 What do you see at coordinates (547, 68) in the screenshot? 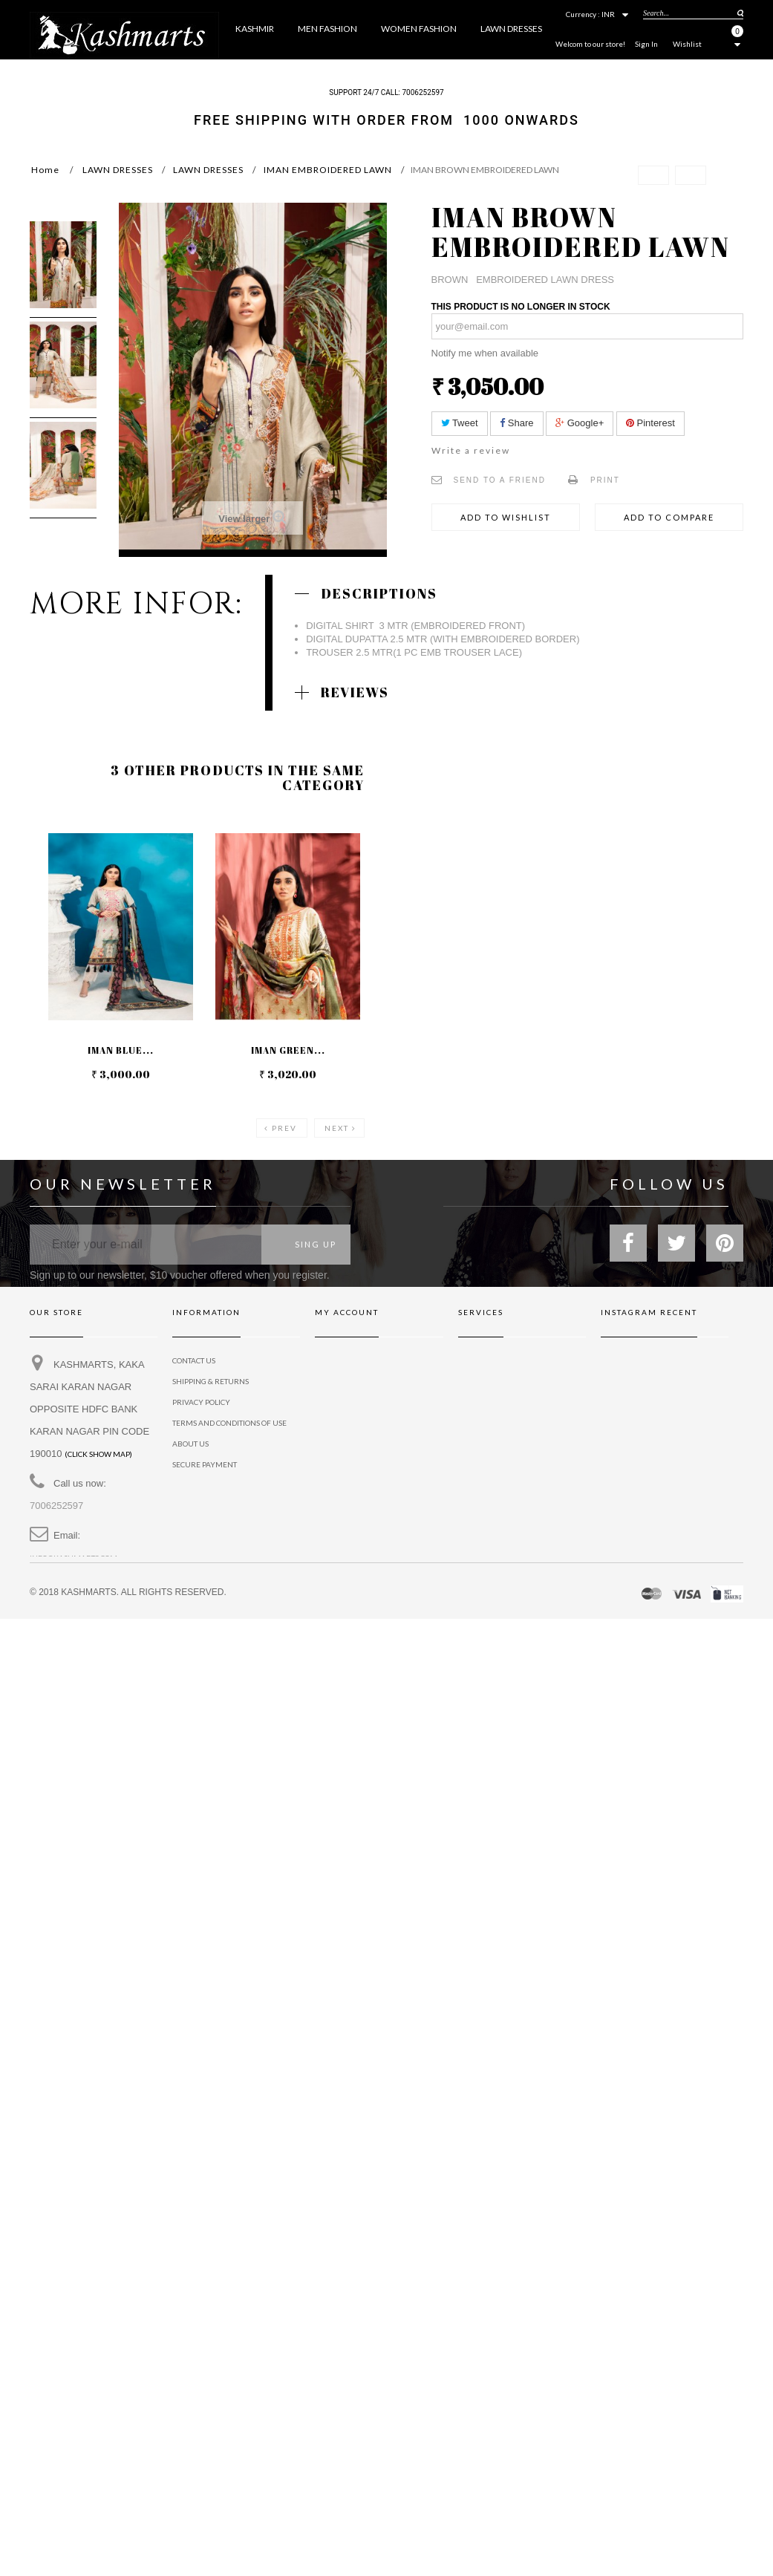
I see `More` at bounding box center [547, 68].